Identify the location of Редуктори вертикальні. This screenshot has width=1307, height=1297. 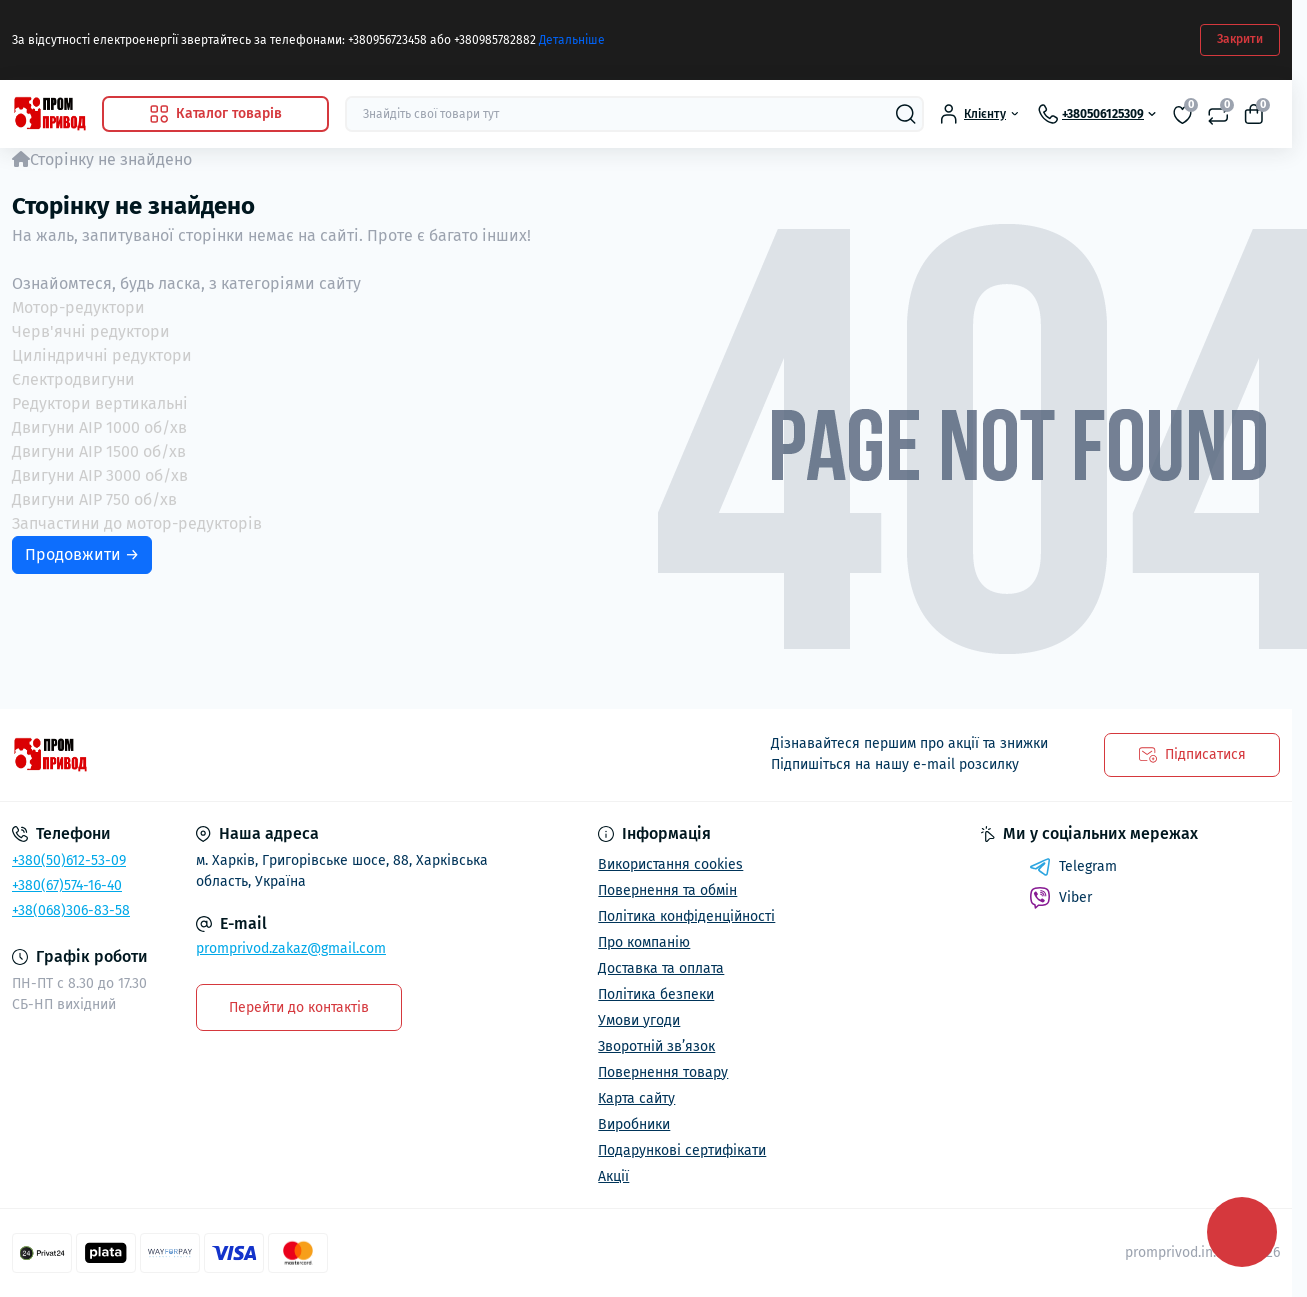
(100, 403).